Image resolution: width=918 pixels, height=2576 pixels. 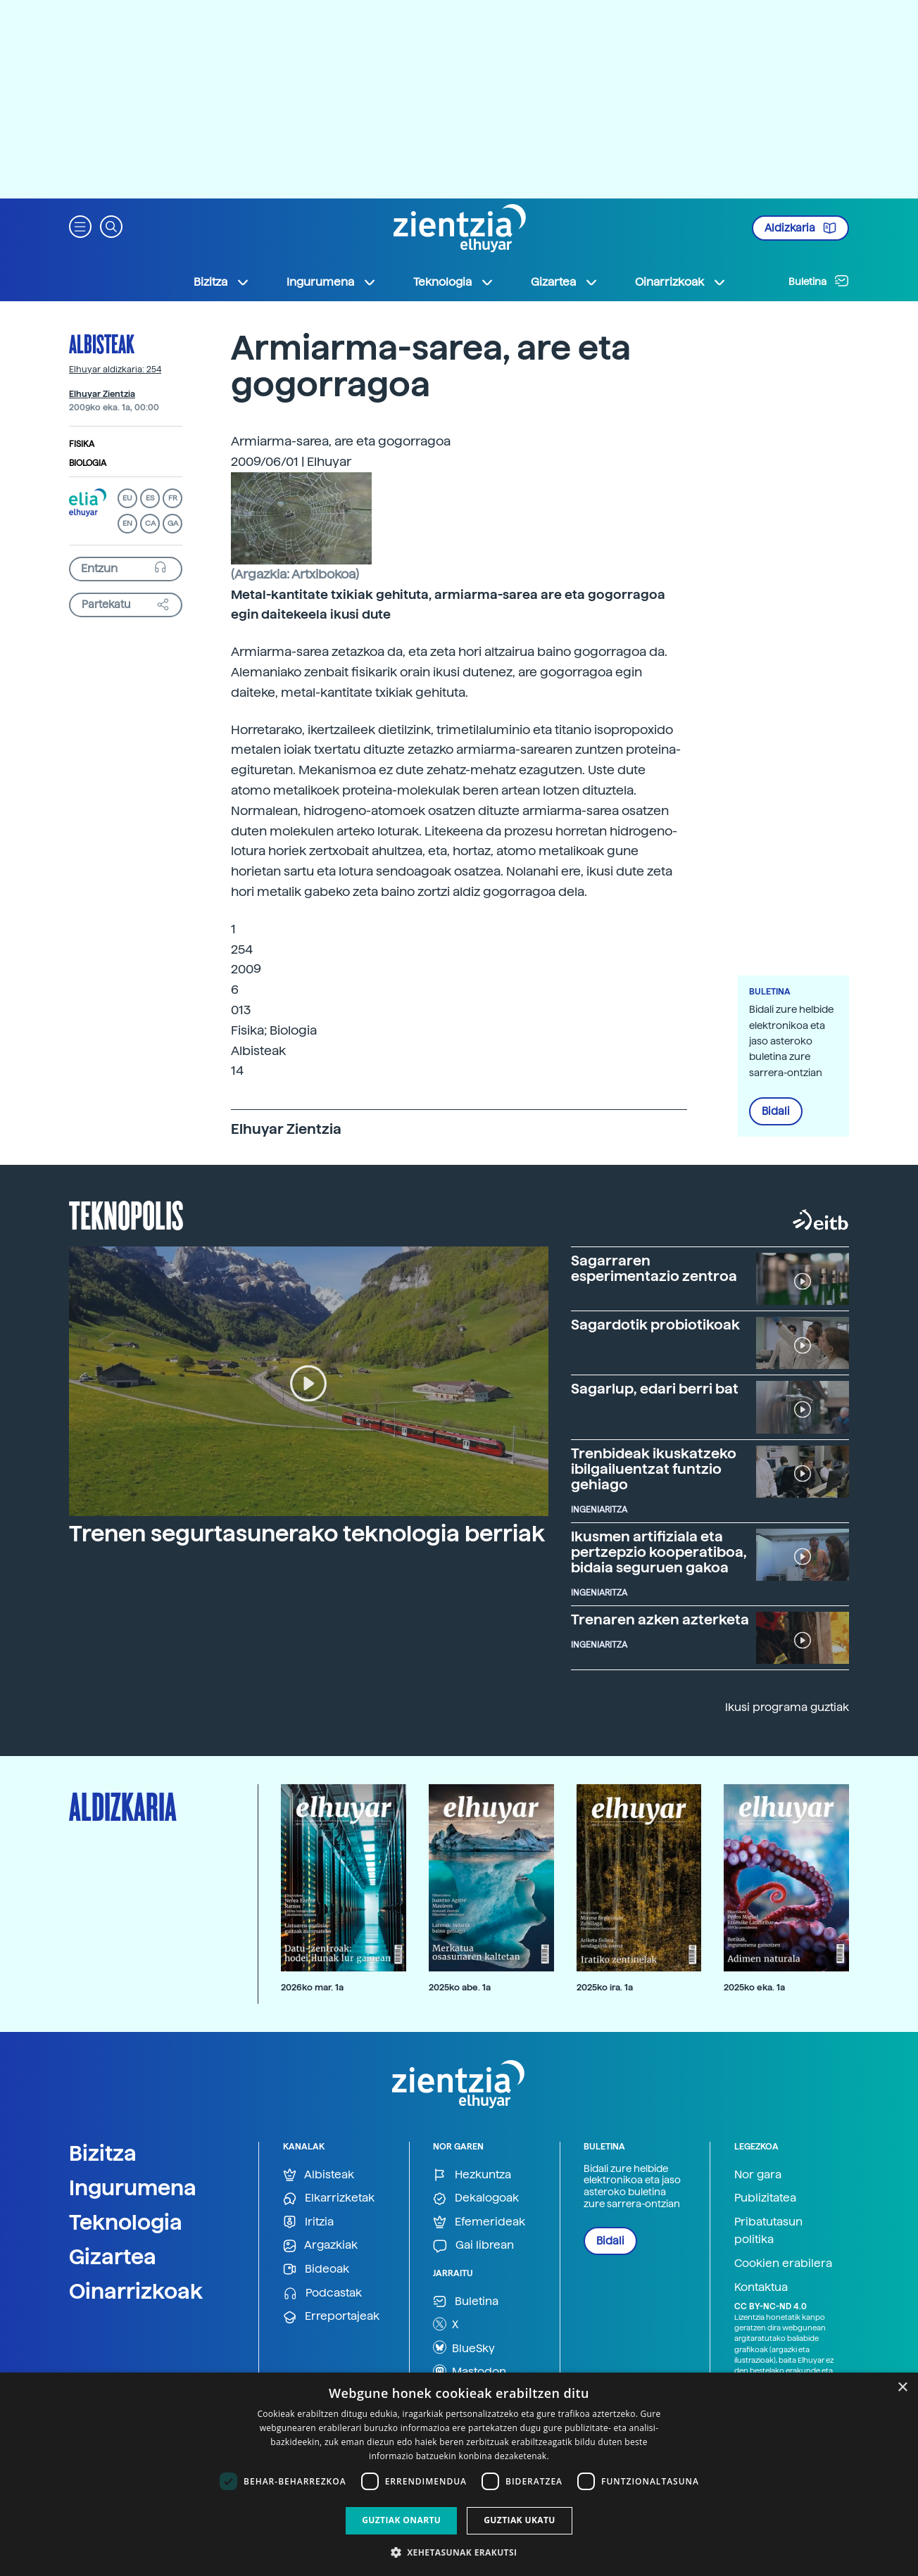 What do you see at coordinates (172, 498) in the screenshot?
I see `FR` at bounding box center [172, 498].